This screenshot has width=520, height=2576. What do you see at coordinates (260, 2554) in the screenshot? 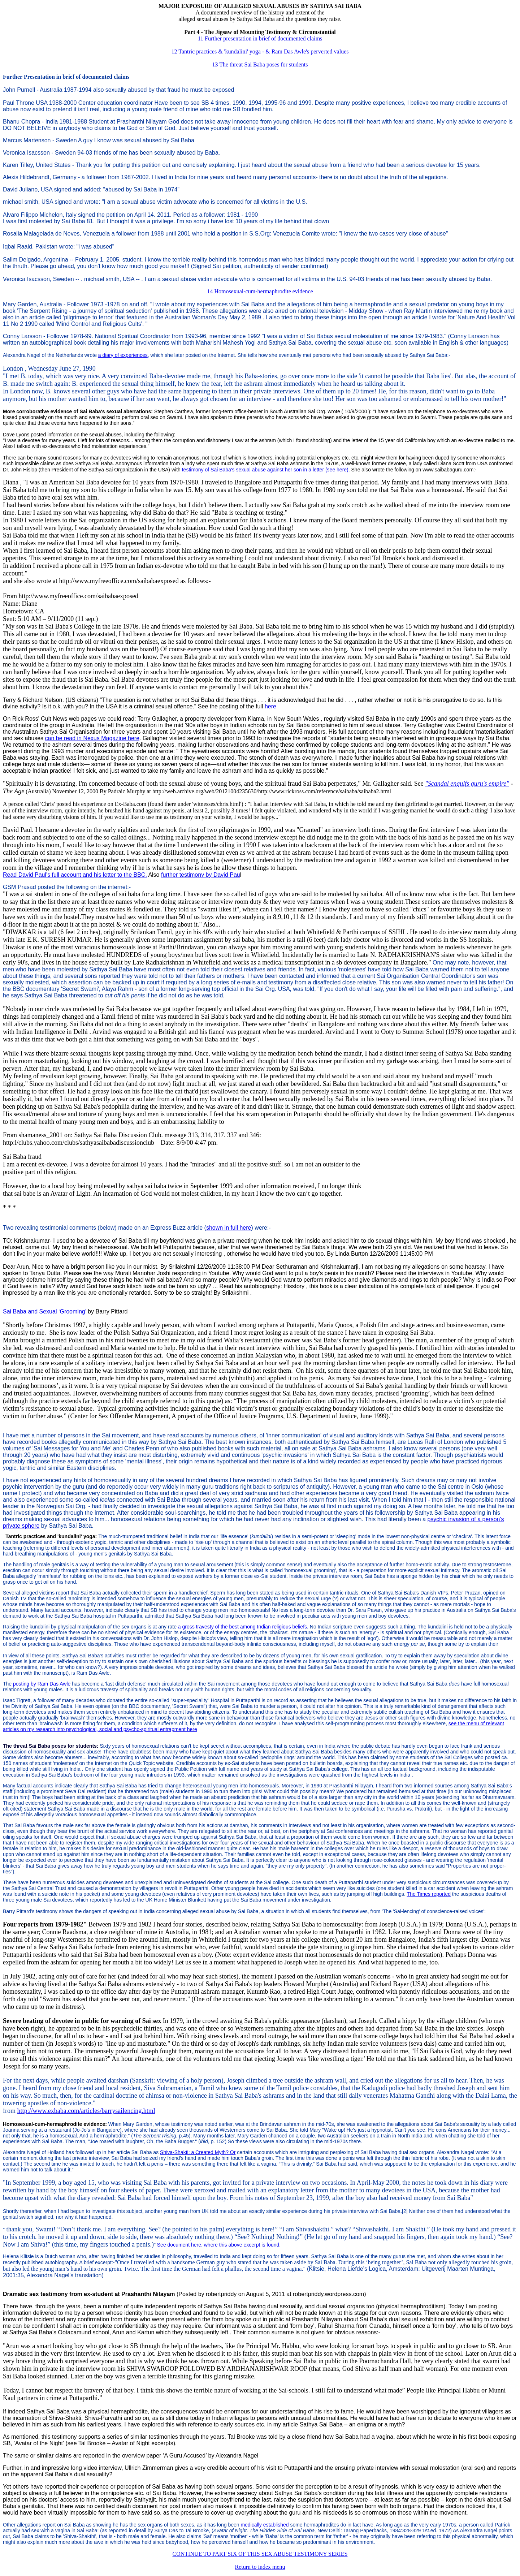
I see `CONTINUE TO PART SIX OF THIS SEX ABUSE TESTIMONY SERIES` at bounding box center [260, 2554].